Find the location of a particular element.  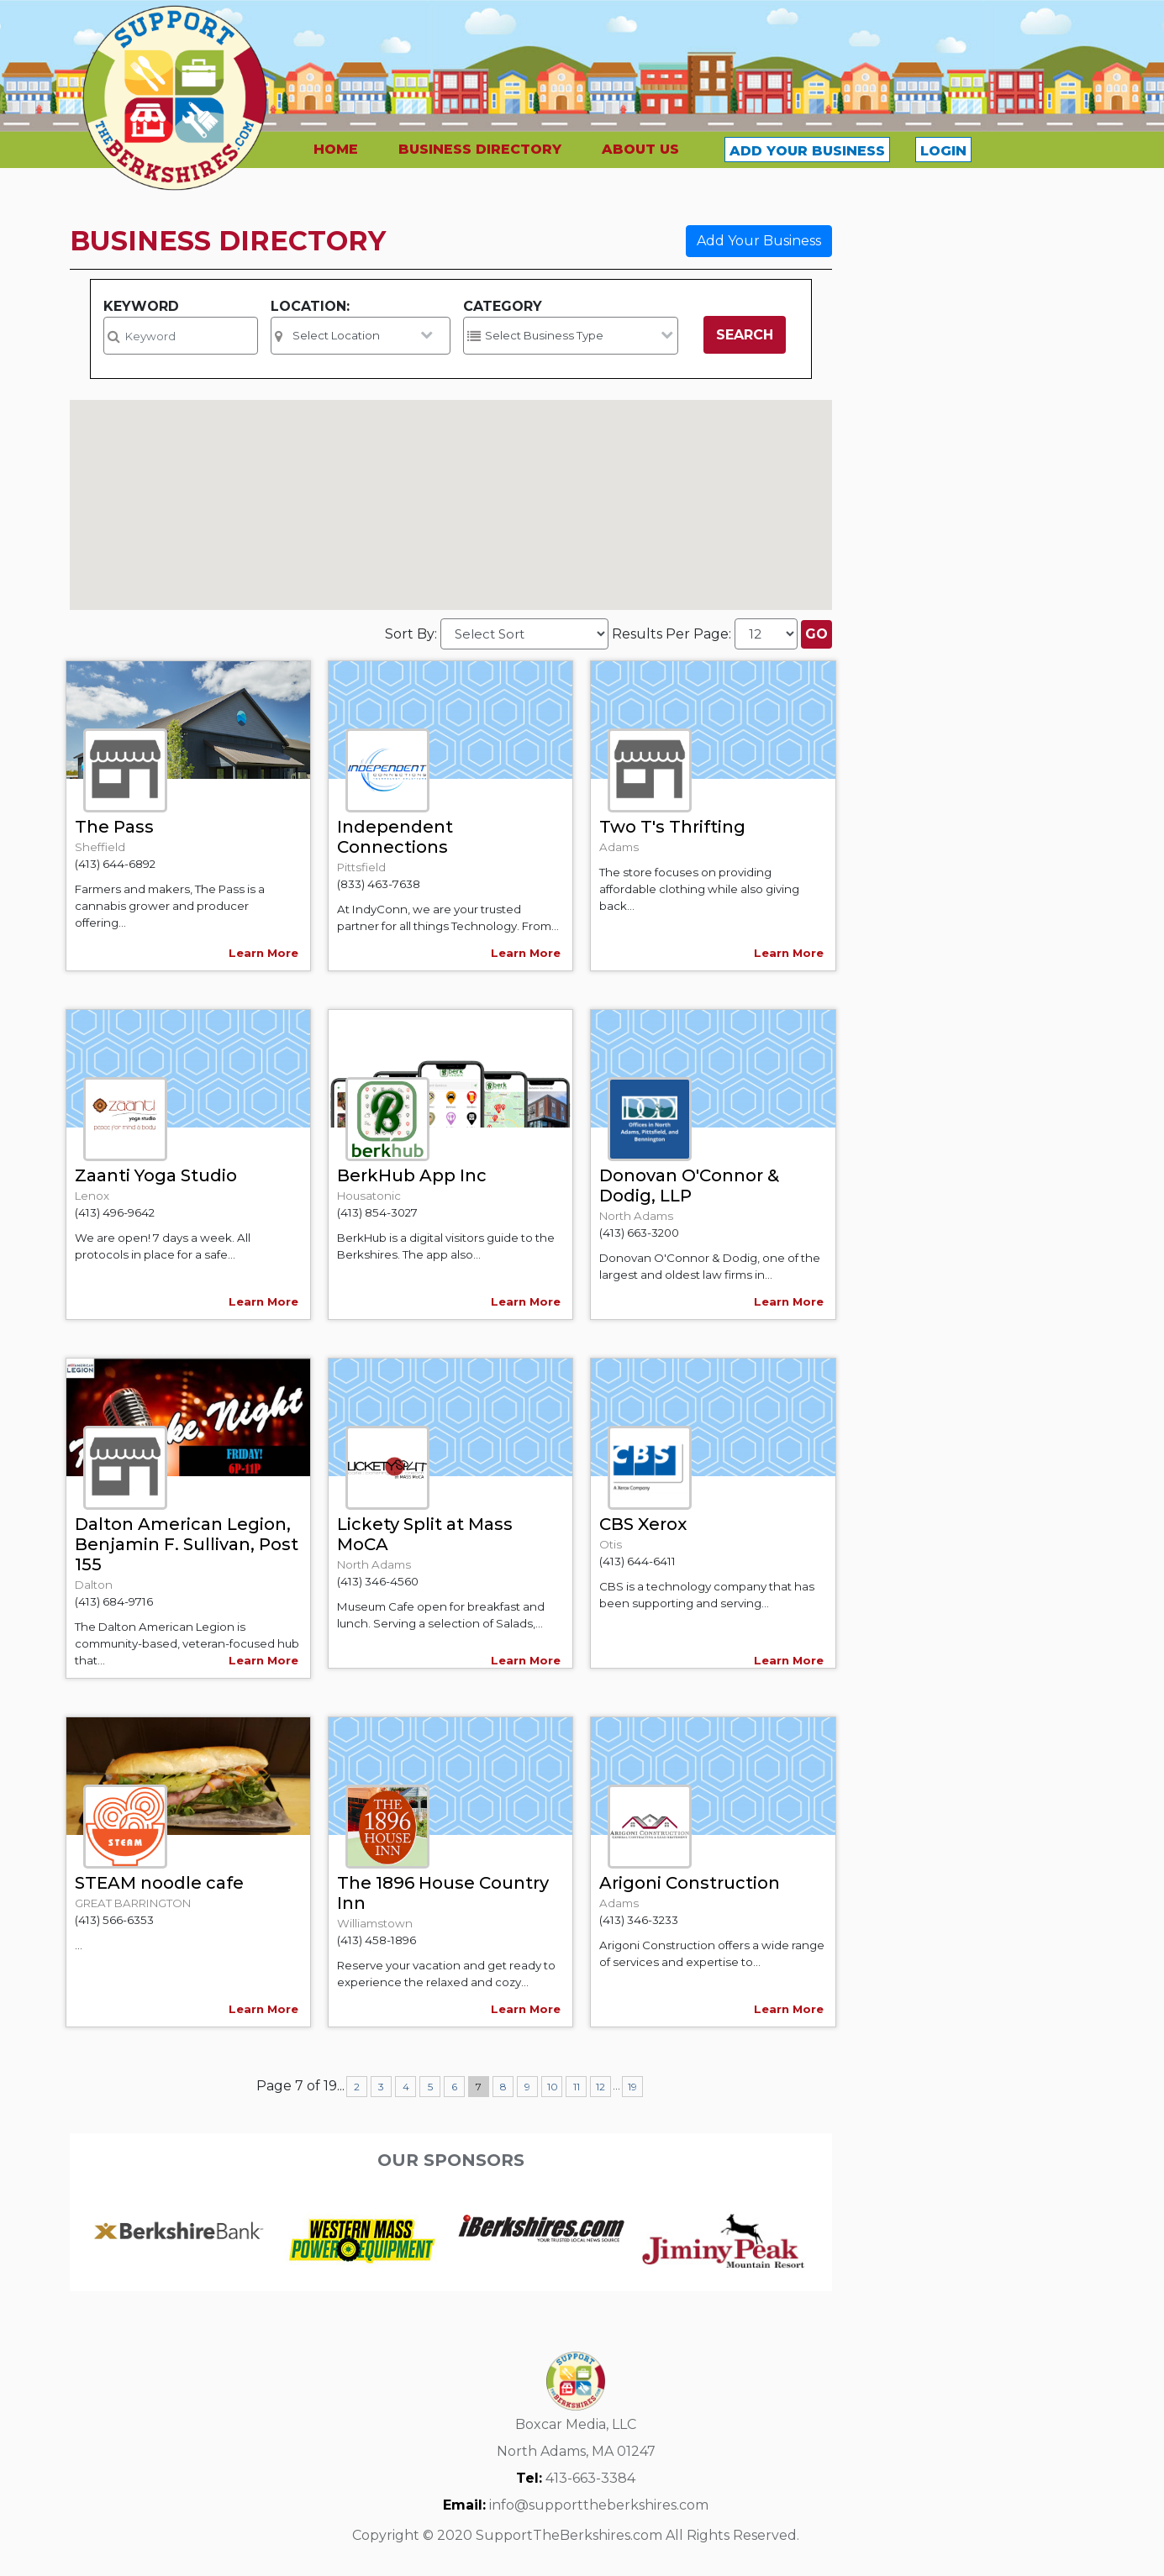

Dalton American Legion, Benjamin F. Sullivan, Post 155 is located at coordinates (186, 1544).